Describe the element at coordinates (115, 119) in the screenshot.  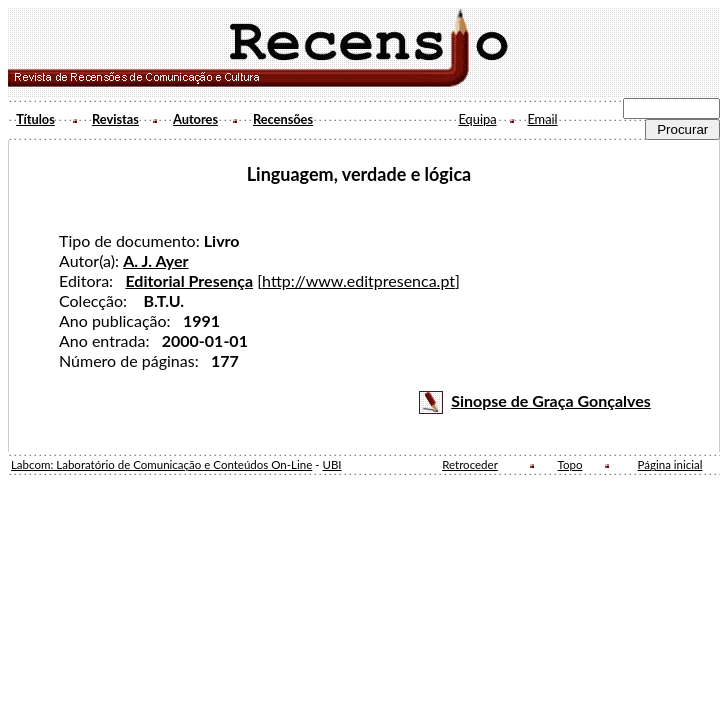
I see `Revistas` at that location.